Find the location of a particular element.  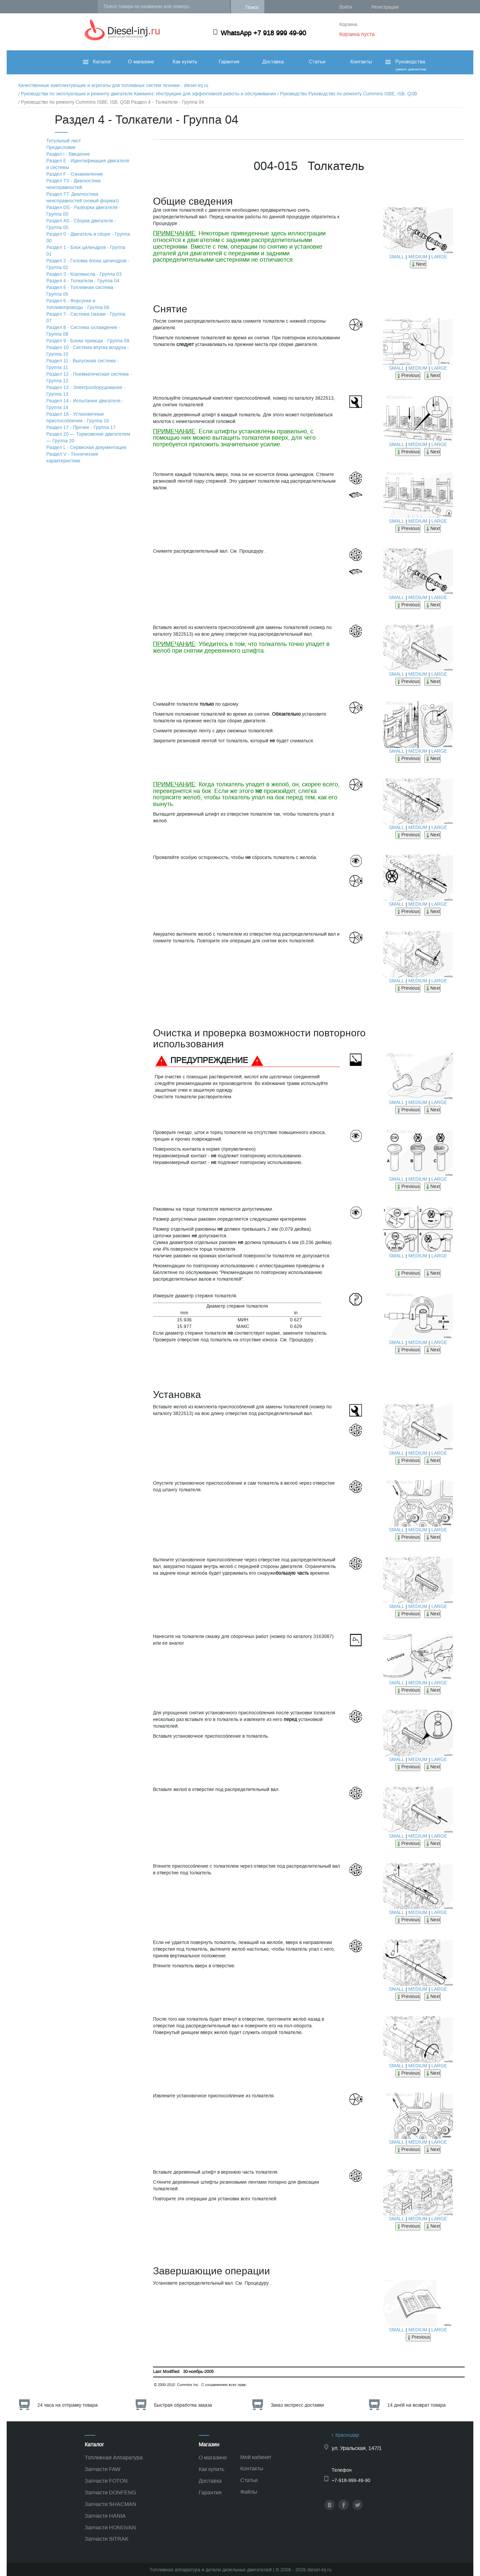

Руководства is located at coordinates (405, 64).